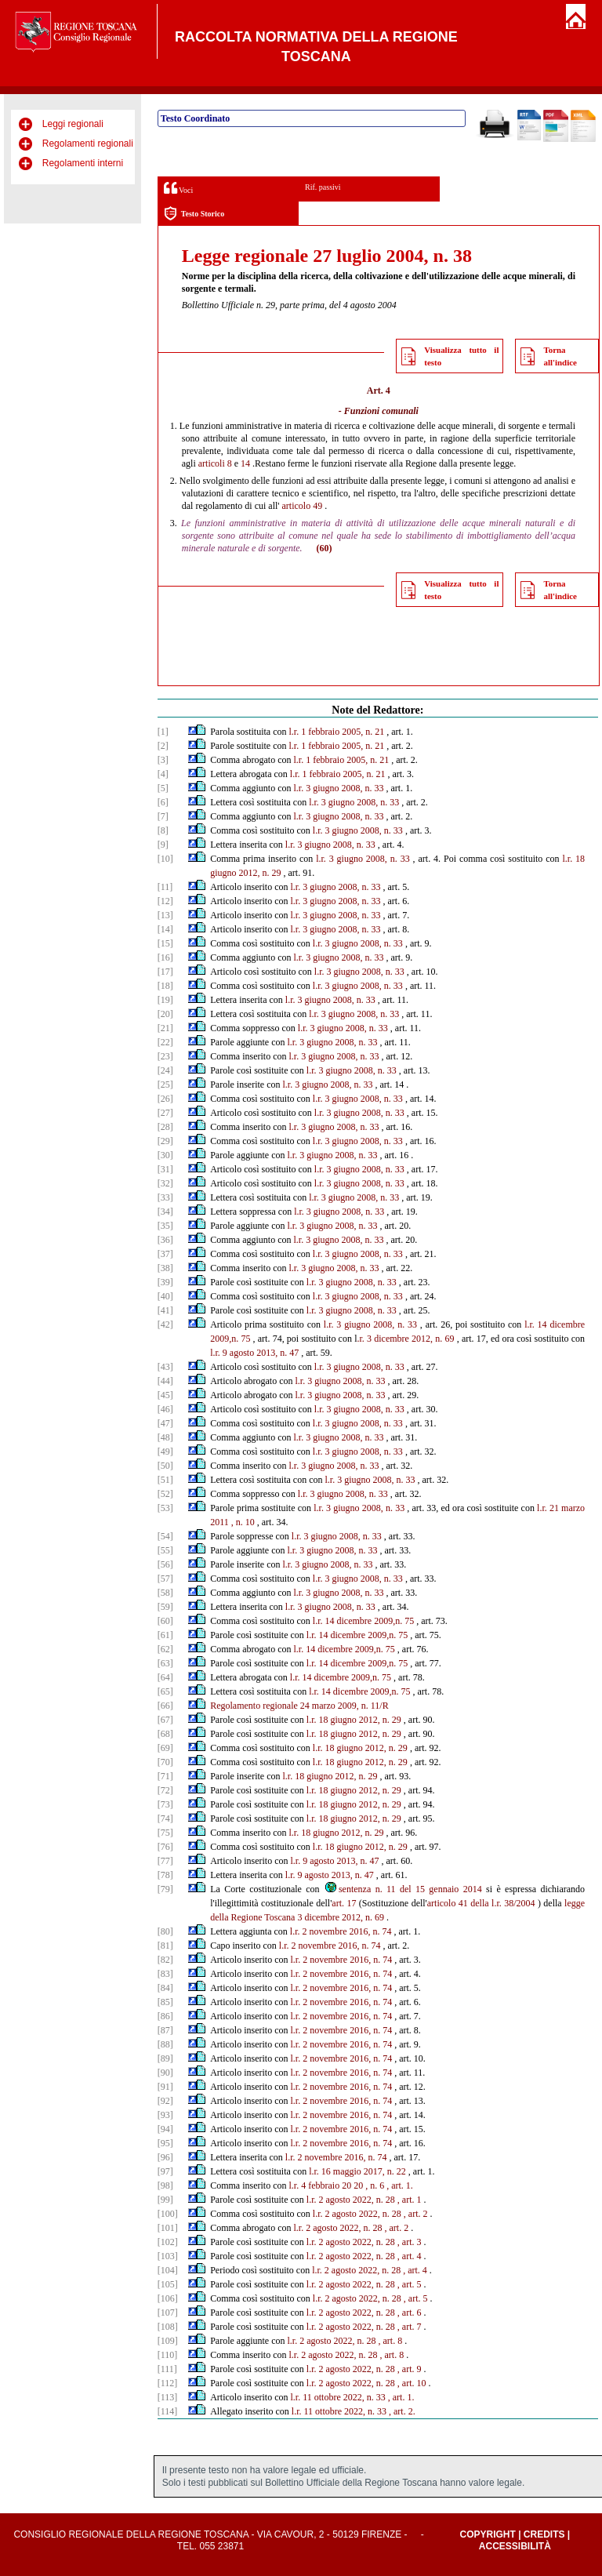 The height and width of the screenshot is (2576, 602). I want to click on [22], so click(165, 1042).